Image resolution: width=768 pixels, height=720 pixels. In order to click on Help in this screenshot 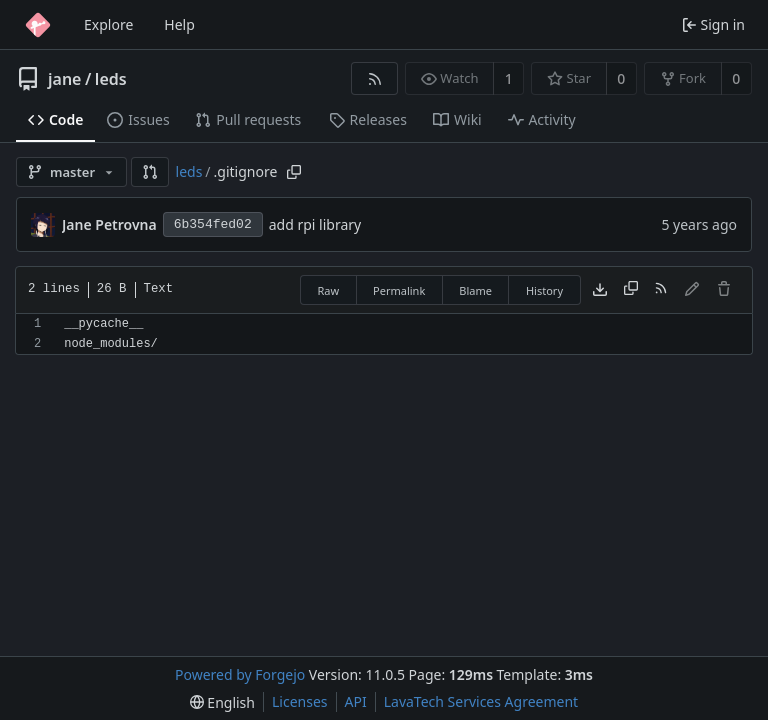, I will do `click(179, 24)`.